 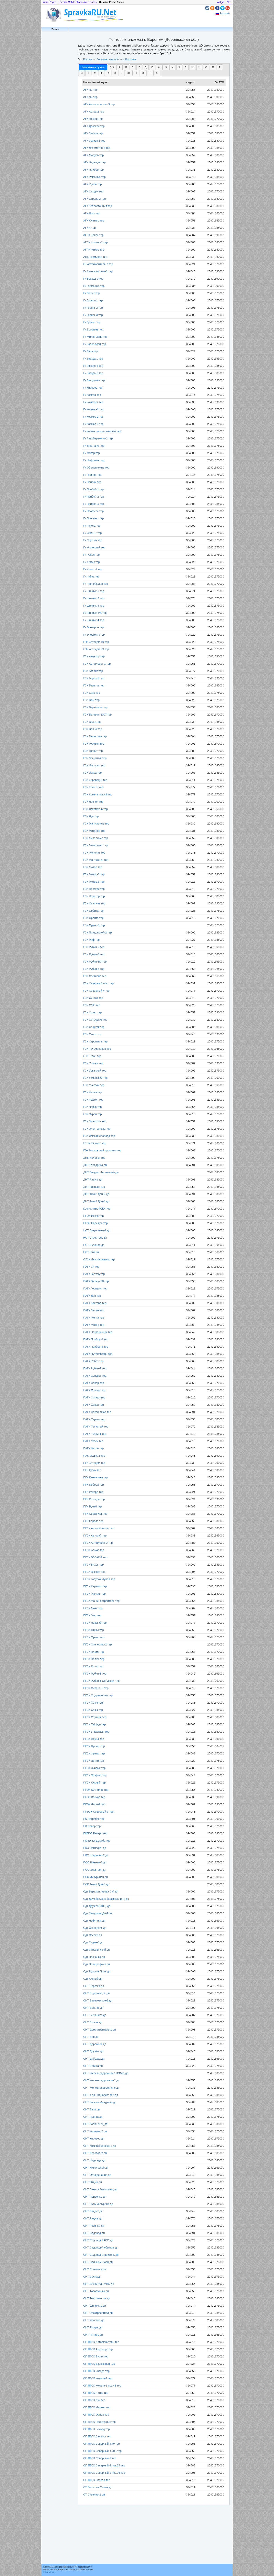 I want to click on ПКС Оргнефть дп, so click(x=94, y=1847).